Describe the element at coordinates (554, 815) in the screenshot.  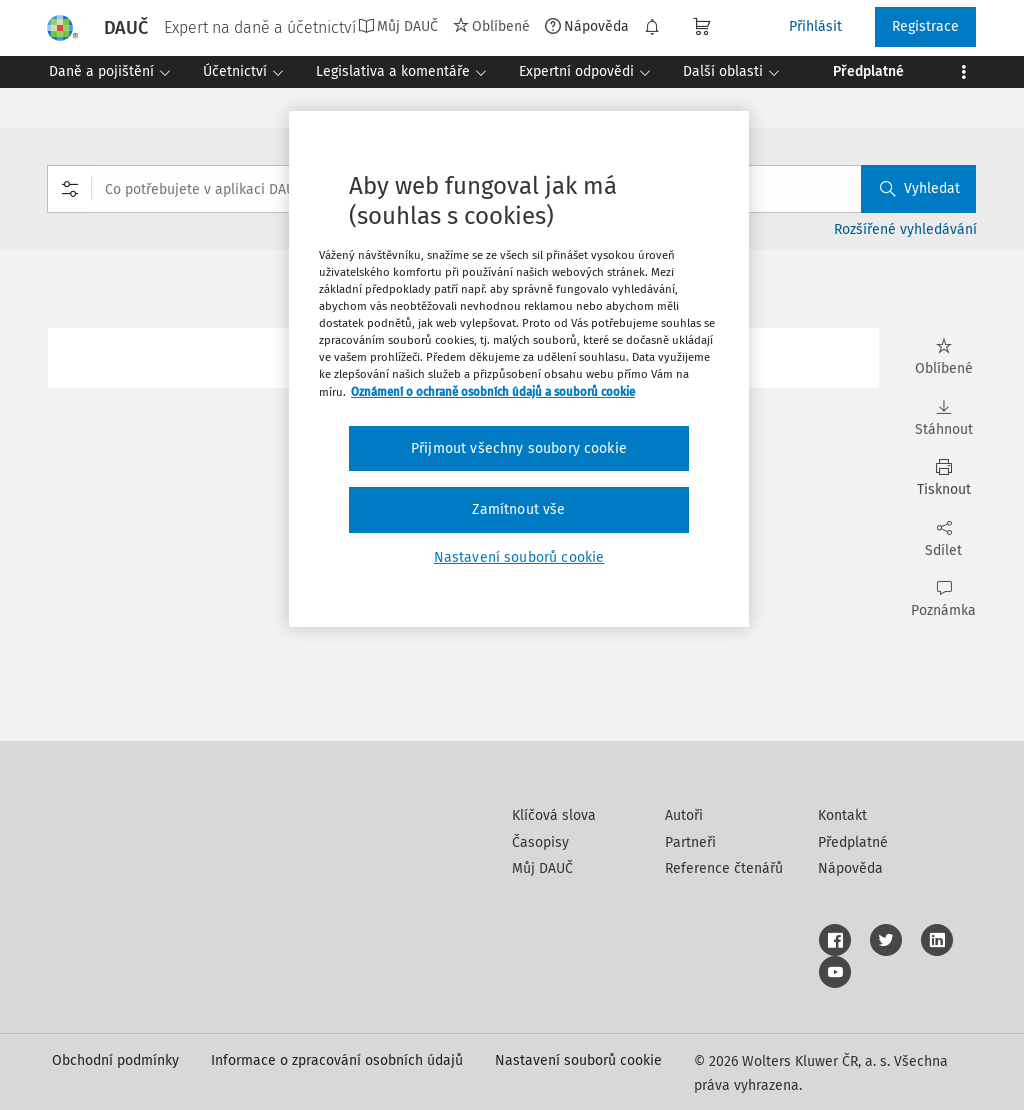
I see `Klíčová slova` at that location.